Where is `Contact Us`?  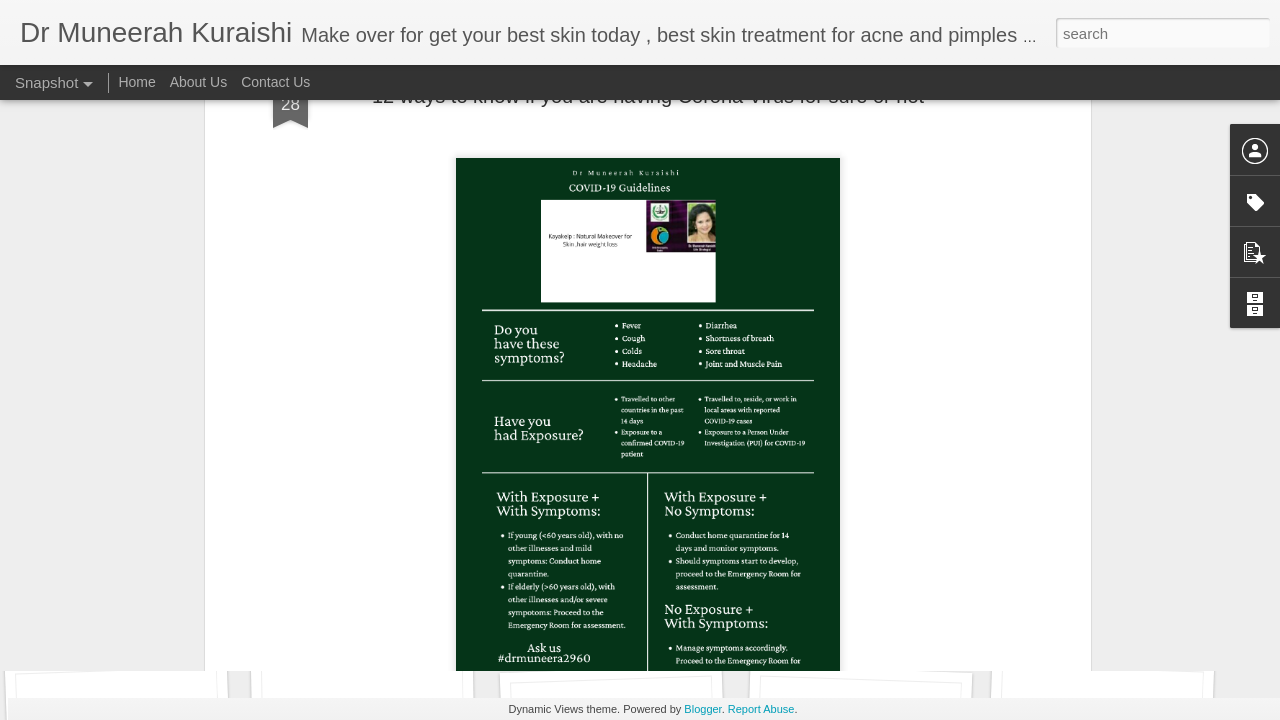 Contact Us is located at coordinates (275, 82).